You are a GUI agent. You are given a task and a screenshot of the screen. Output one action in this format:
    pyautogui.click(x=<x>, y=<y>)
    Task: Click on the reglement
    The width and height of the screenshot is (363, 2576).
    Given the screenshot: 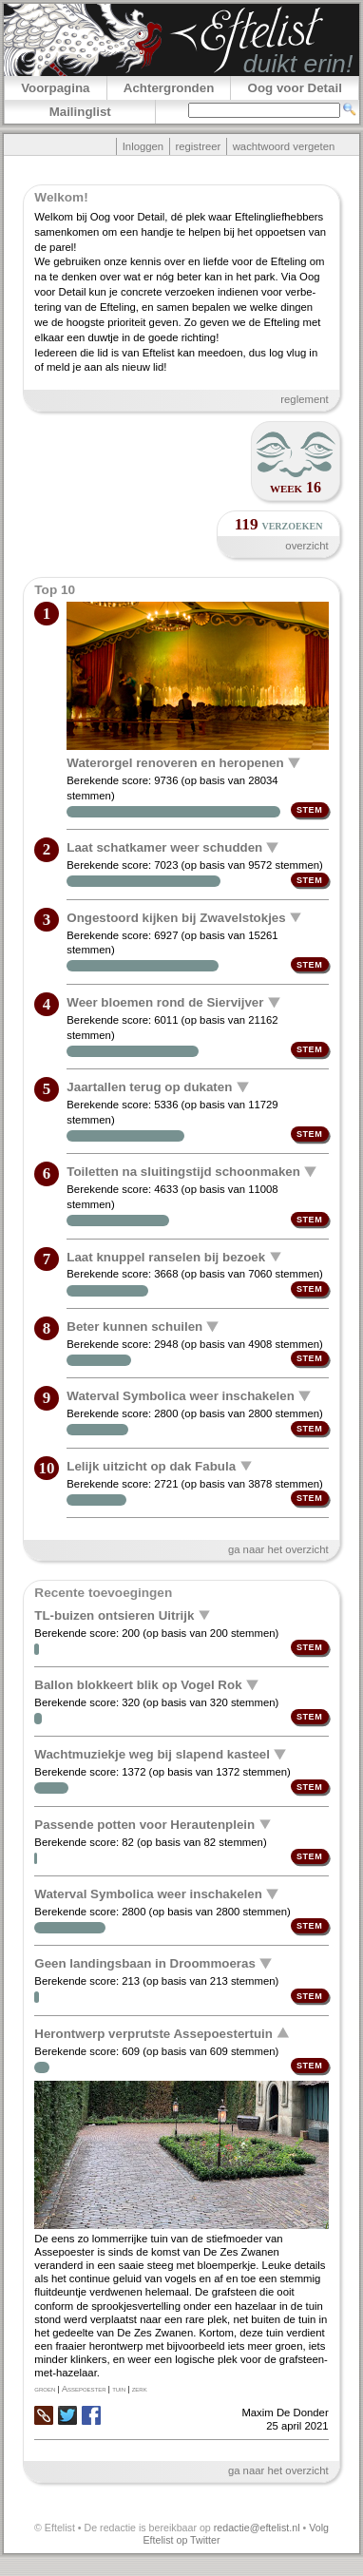 What is the action you would take?
    pyautogui.click(x=304, y=399)
    